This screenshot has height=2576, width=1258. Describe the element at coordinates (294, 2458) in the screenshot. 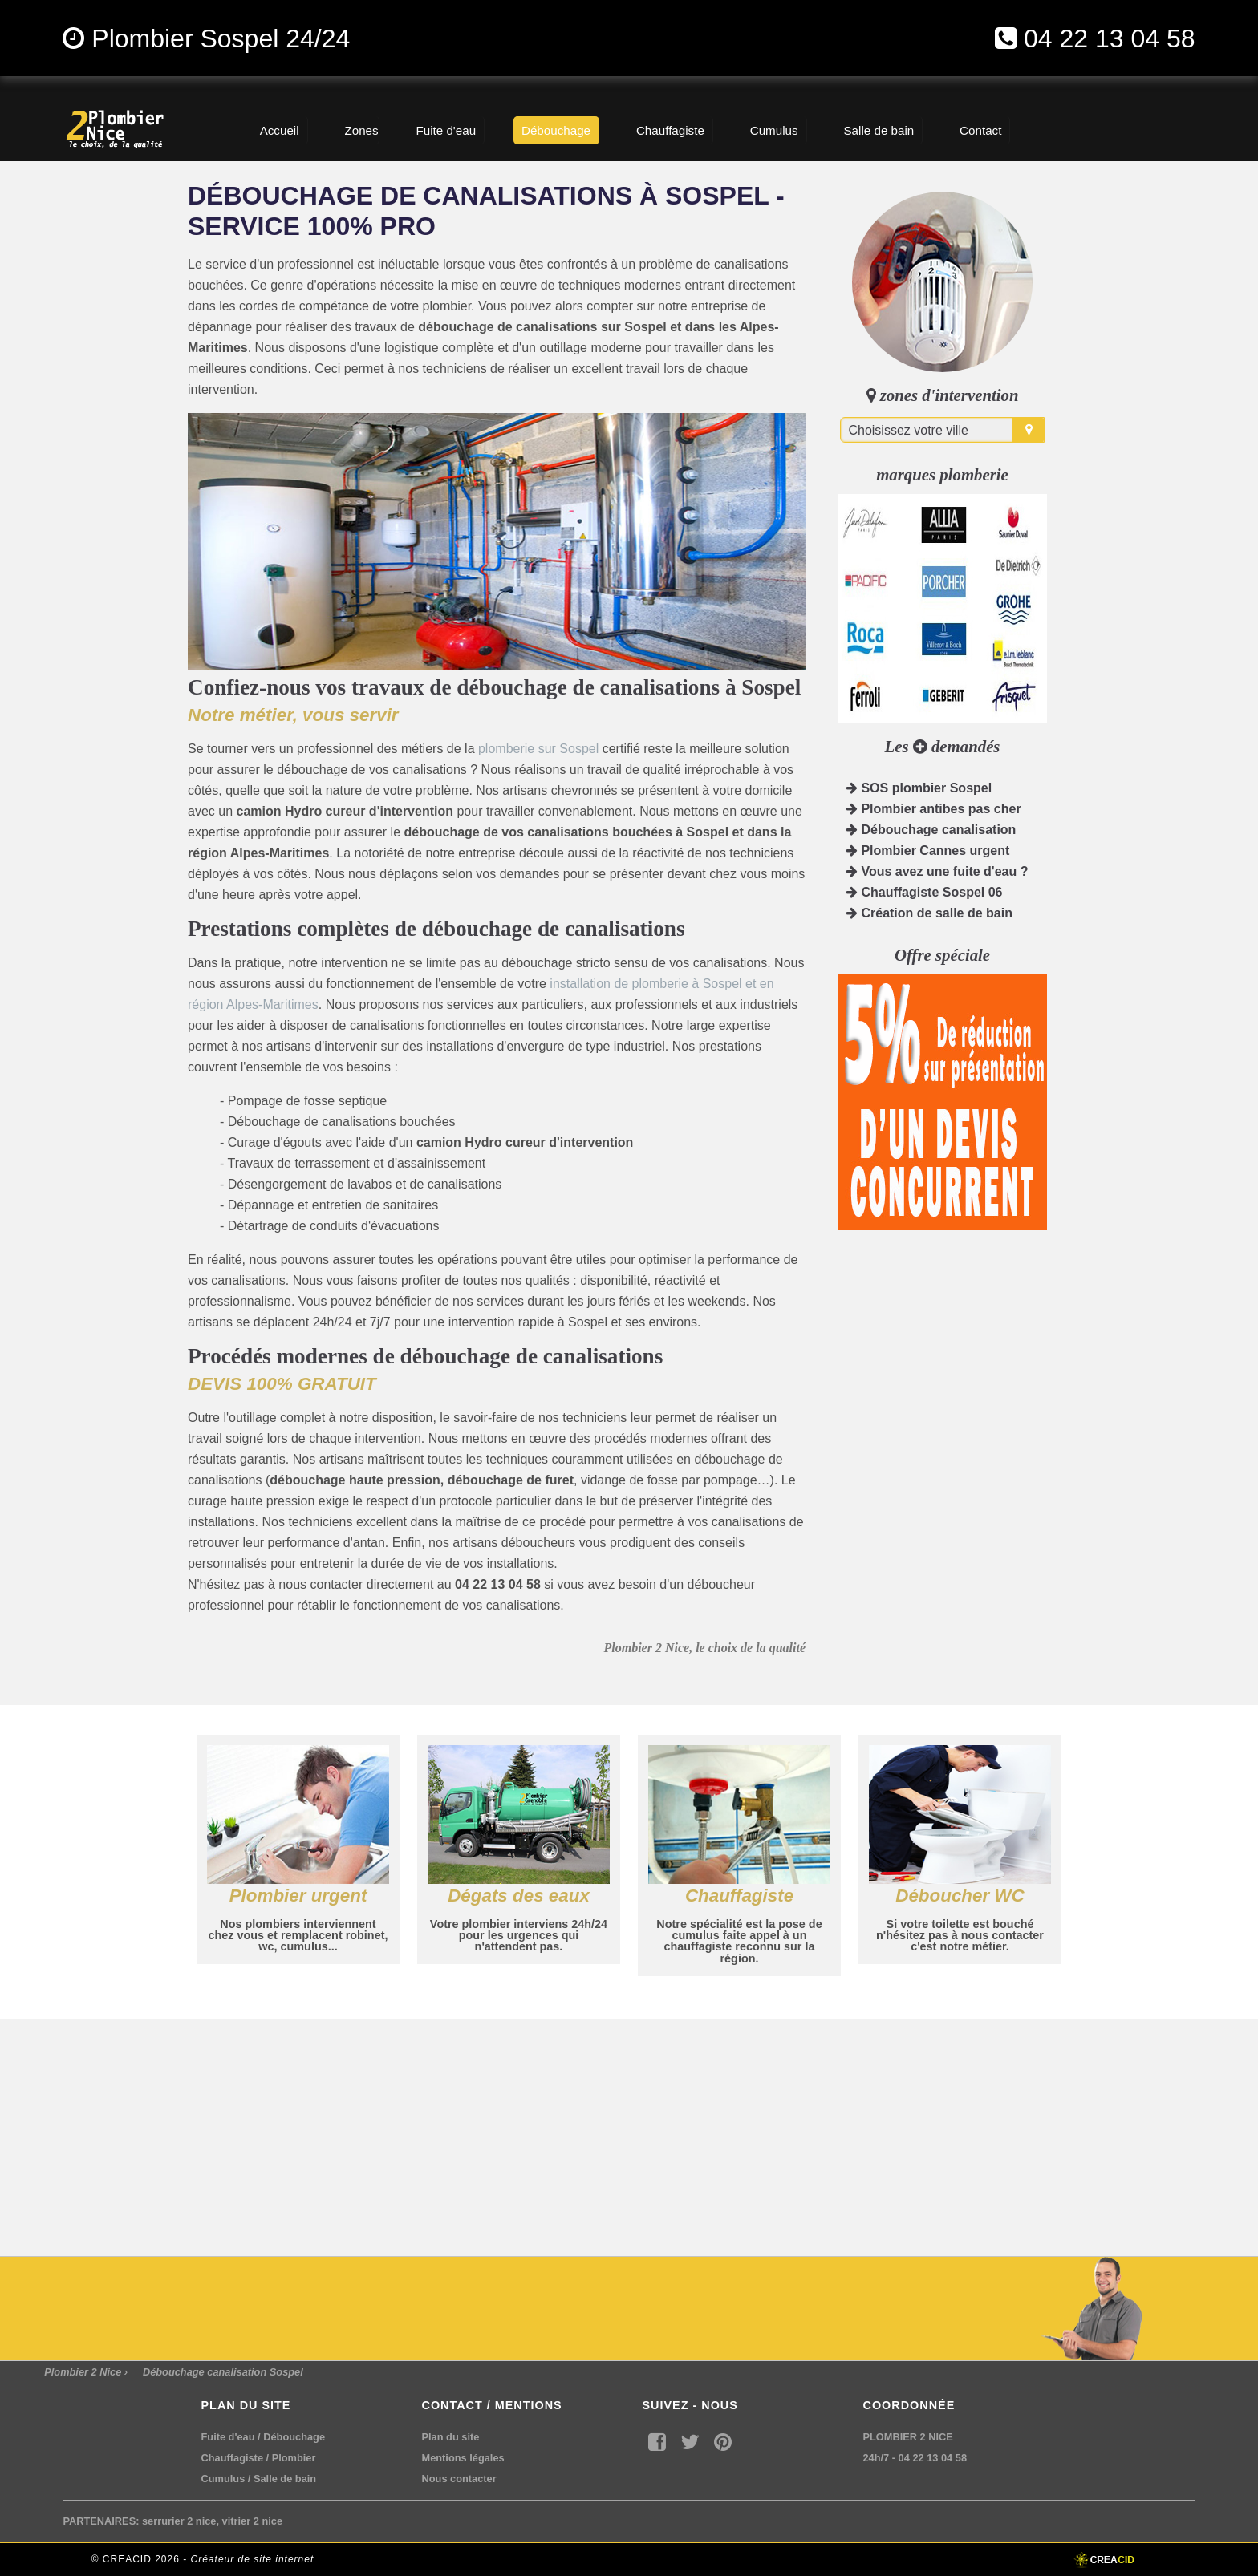

I see `Plombier` at that location.